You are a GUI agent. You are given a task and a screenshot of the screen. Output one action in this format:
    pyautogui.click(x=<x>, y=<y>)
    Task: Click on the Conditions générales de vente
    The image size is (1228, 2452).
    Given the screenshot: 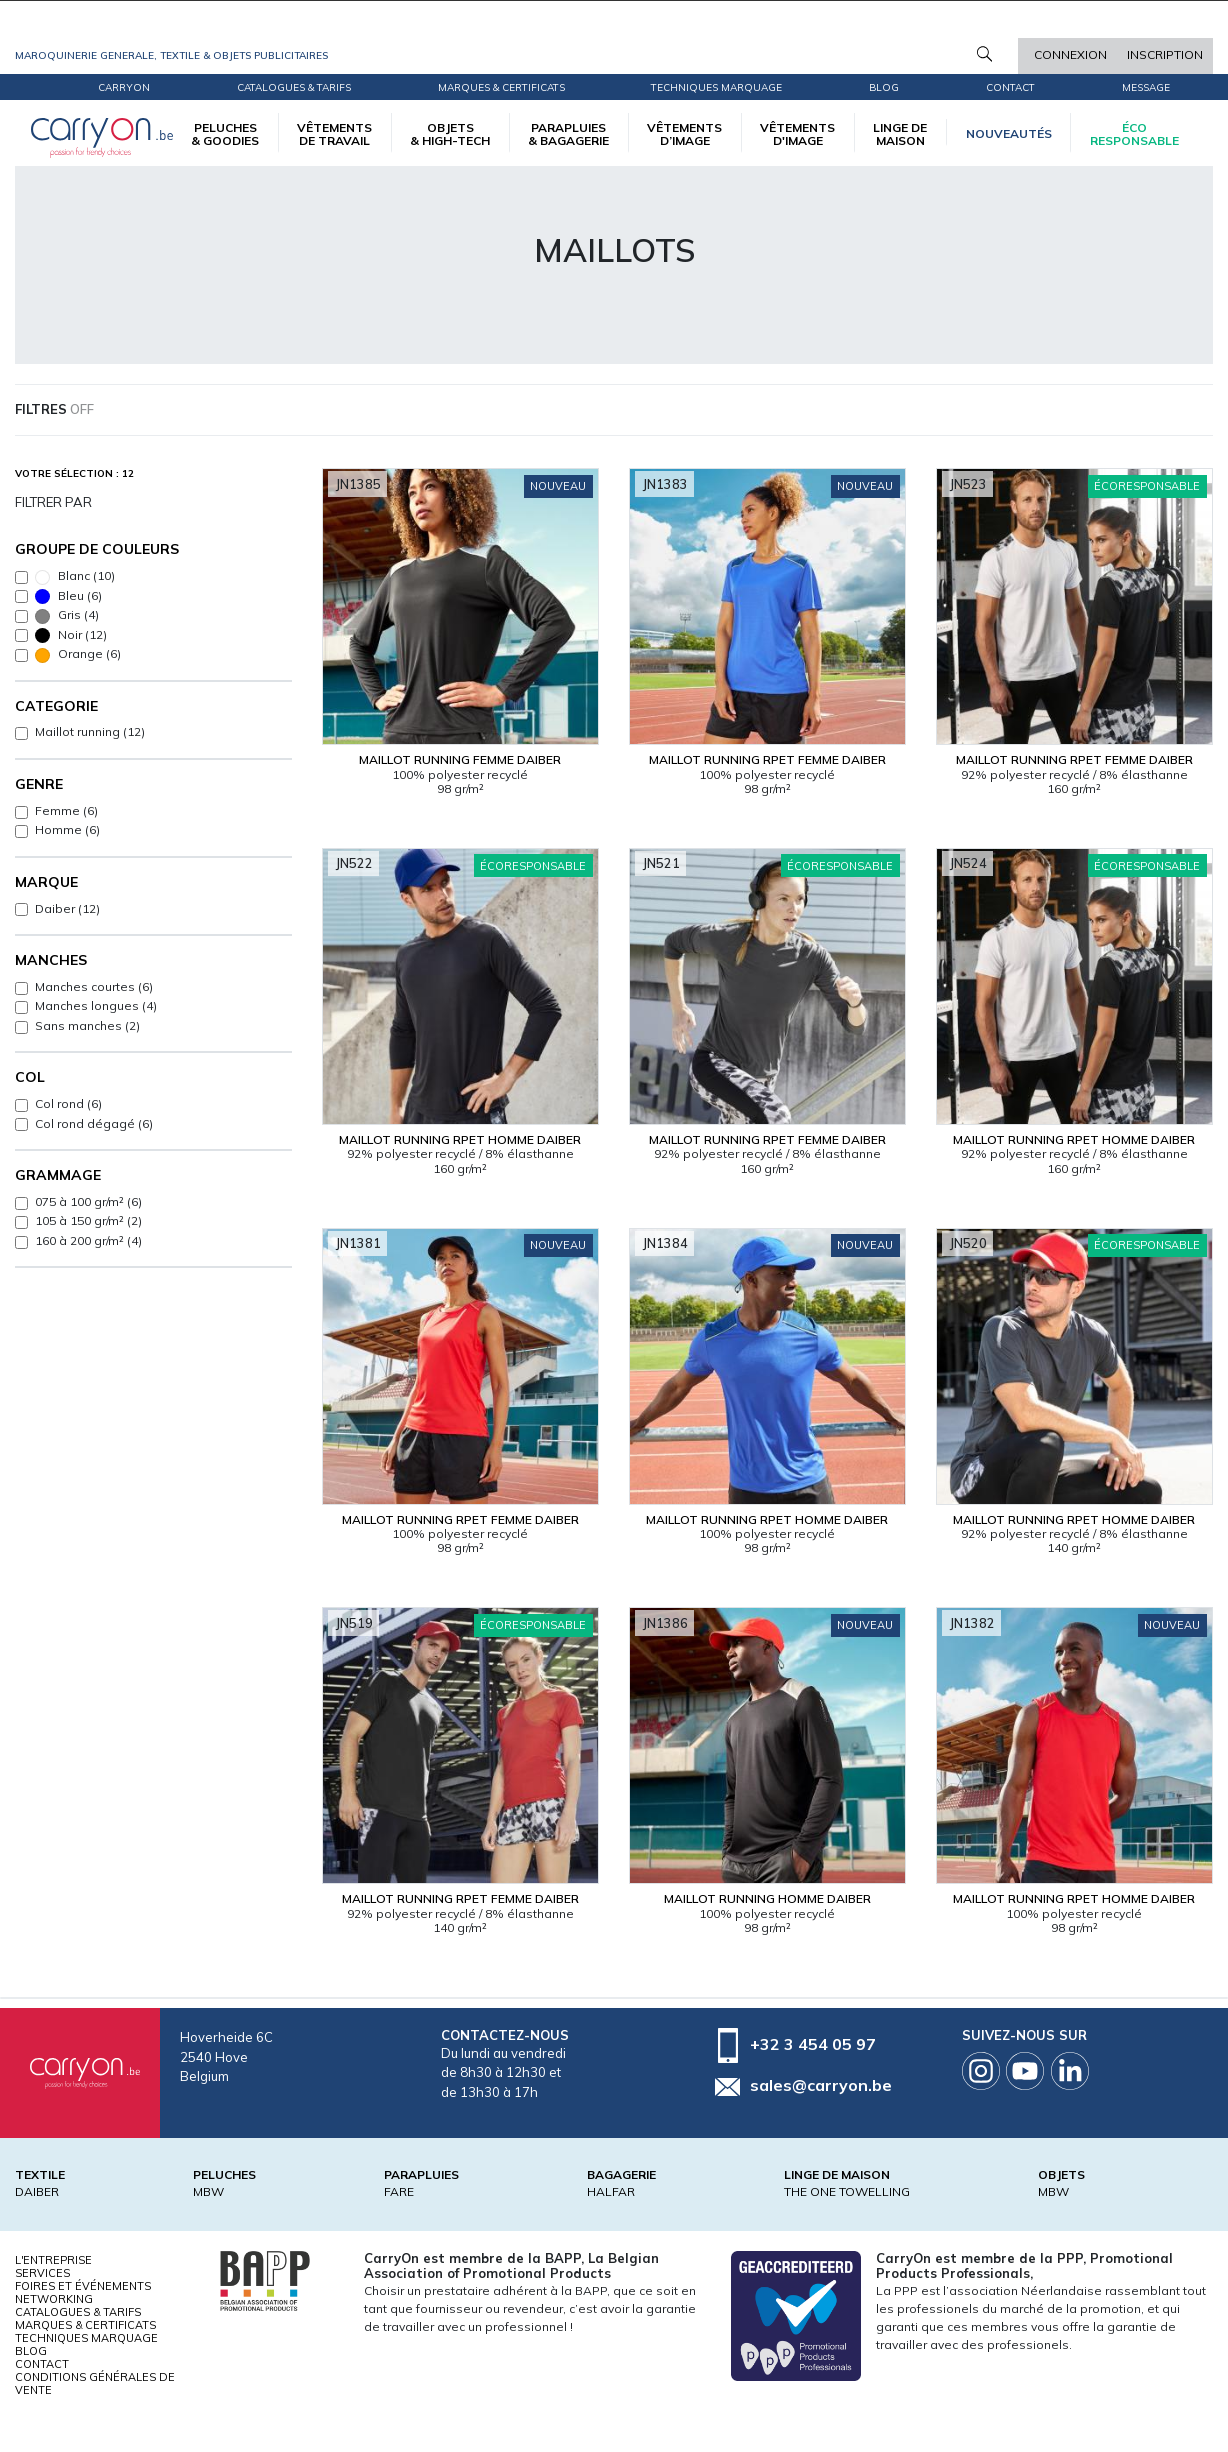 What is the action you would take?
    pyautogui.click(x=95, y=2383)
    